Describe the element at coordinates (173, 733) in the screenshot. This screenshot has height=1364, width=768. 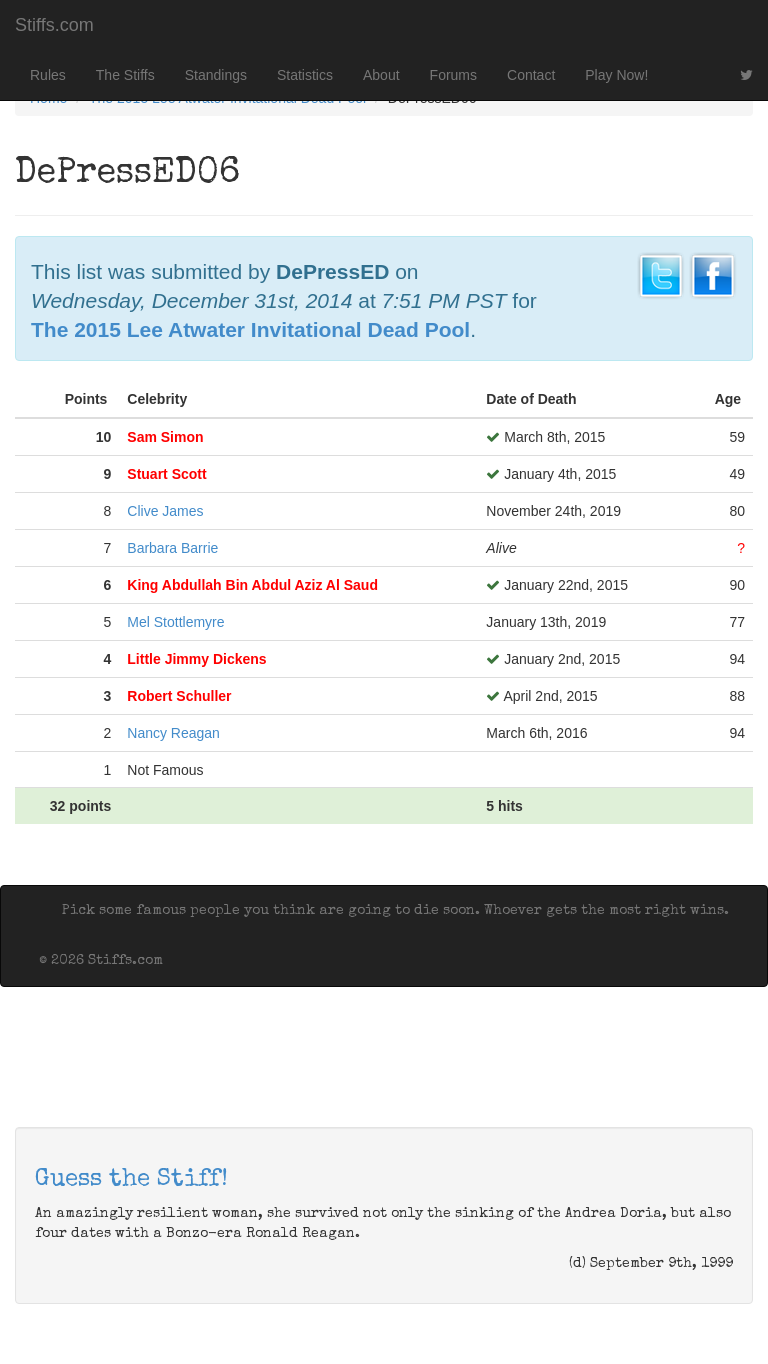
I see `Nancy Reagan` at that location.